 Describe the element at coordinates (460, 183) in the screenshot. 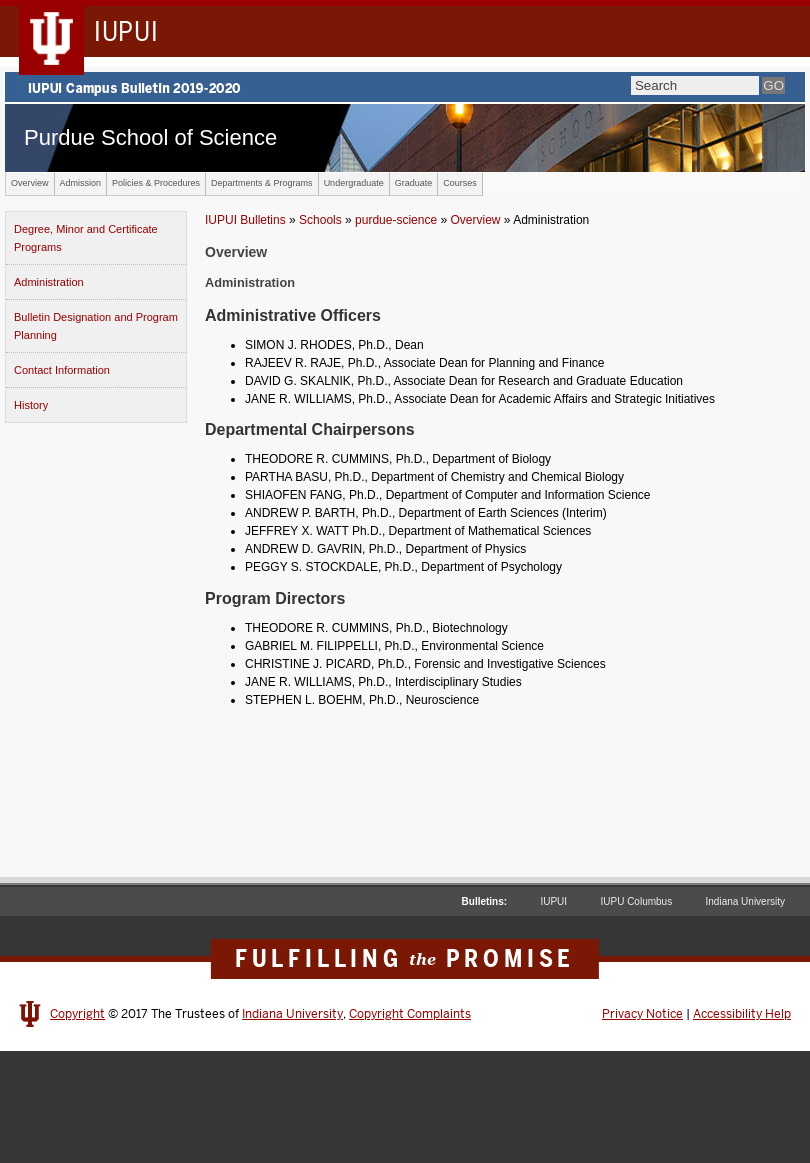

I see `Courses` at that location.